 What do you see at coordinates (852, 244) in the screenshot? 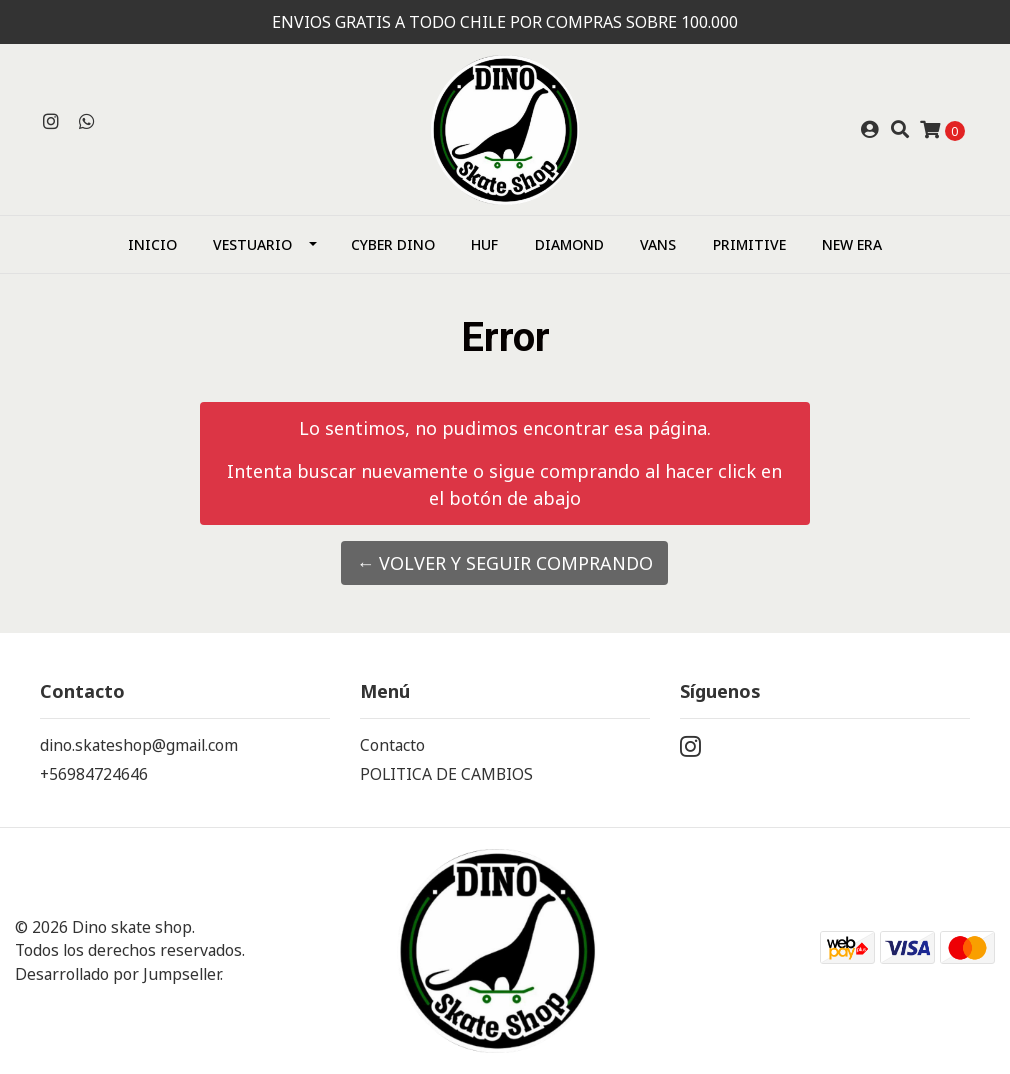
I see `NEW ERA` at bounding box center [852, 244].